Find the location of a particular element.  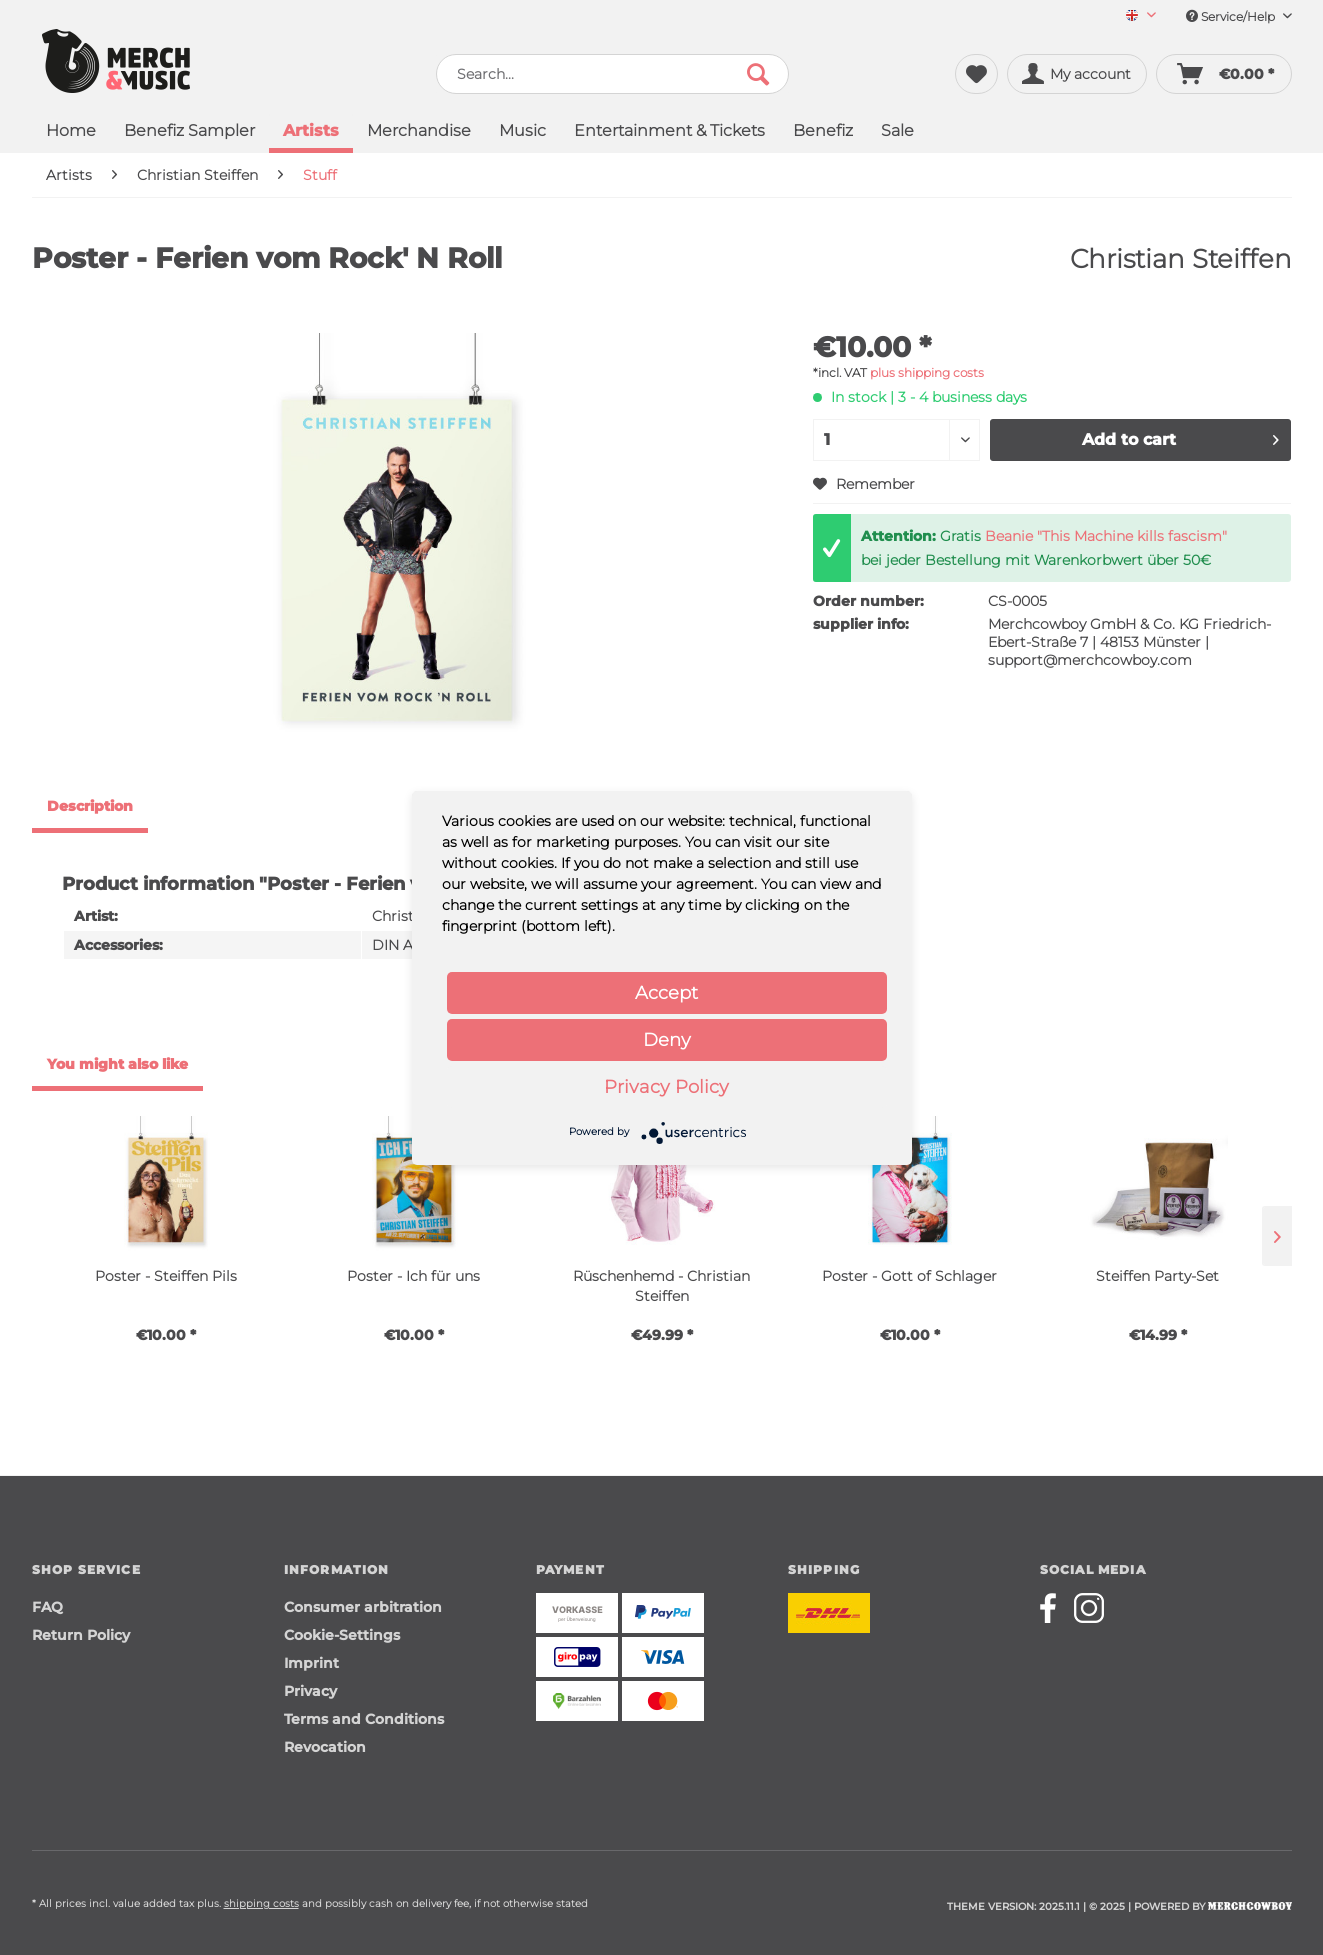

Beanie "This Machine kills fascism" is located at coordinates (1106, 536).